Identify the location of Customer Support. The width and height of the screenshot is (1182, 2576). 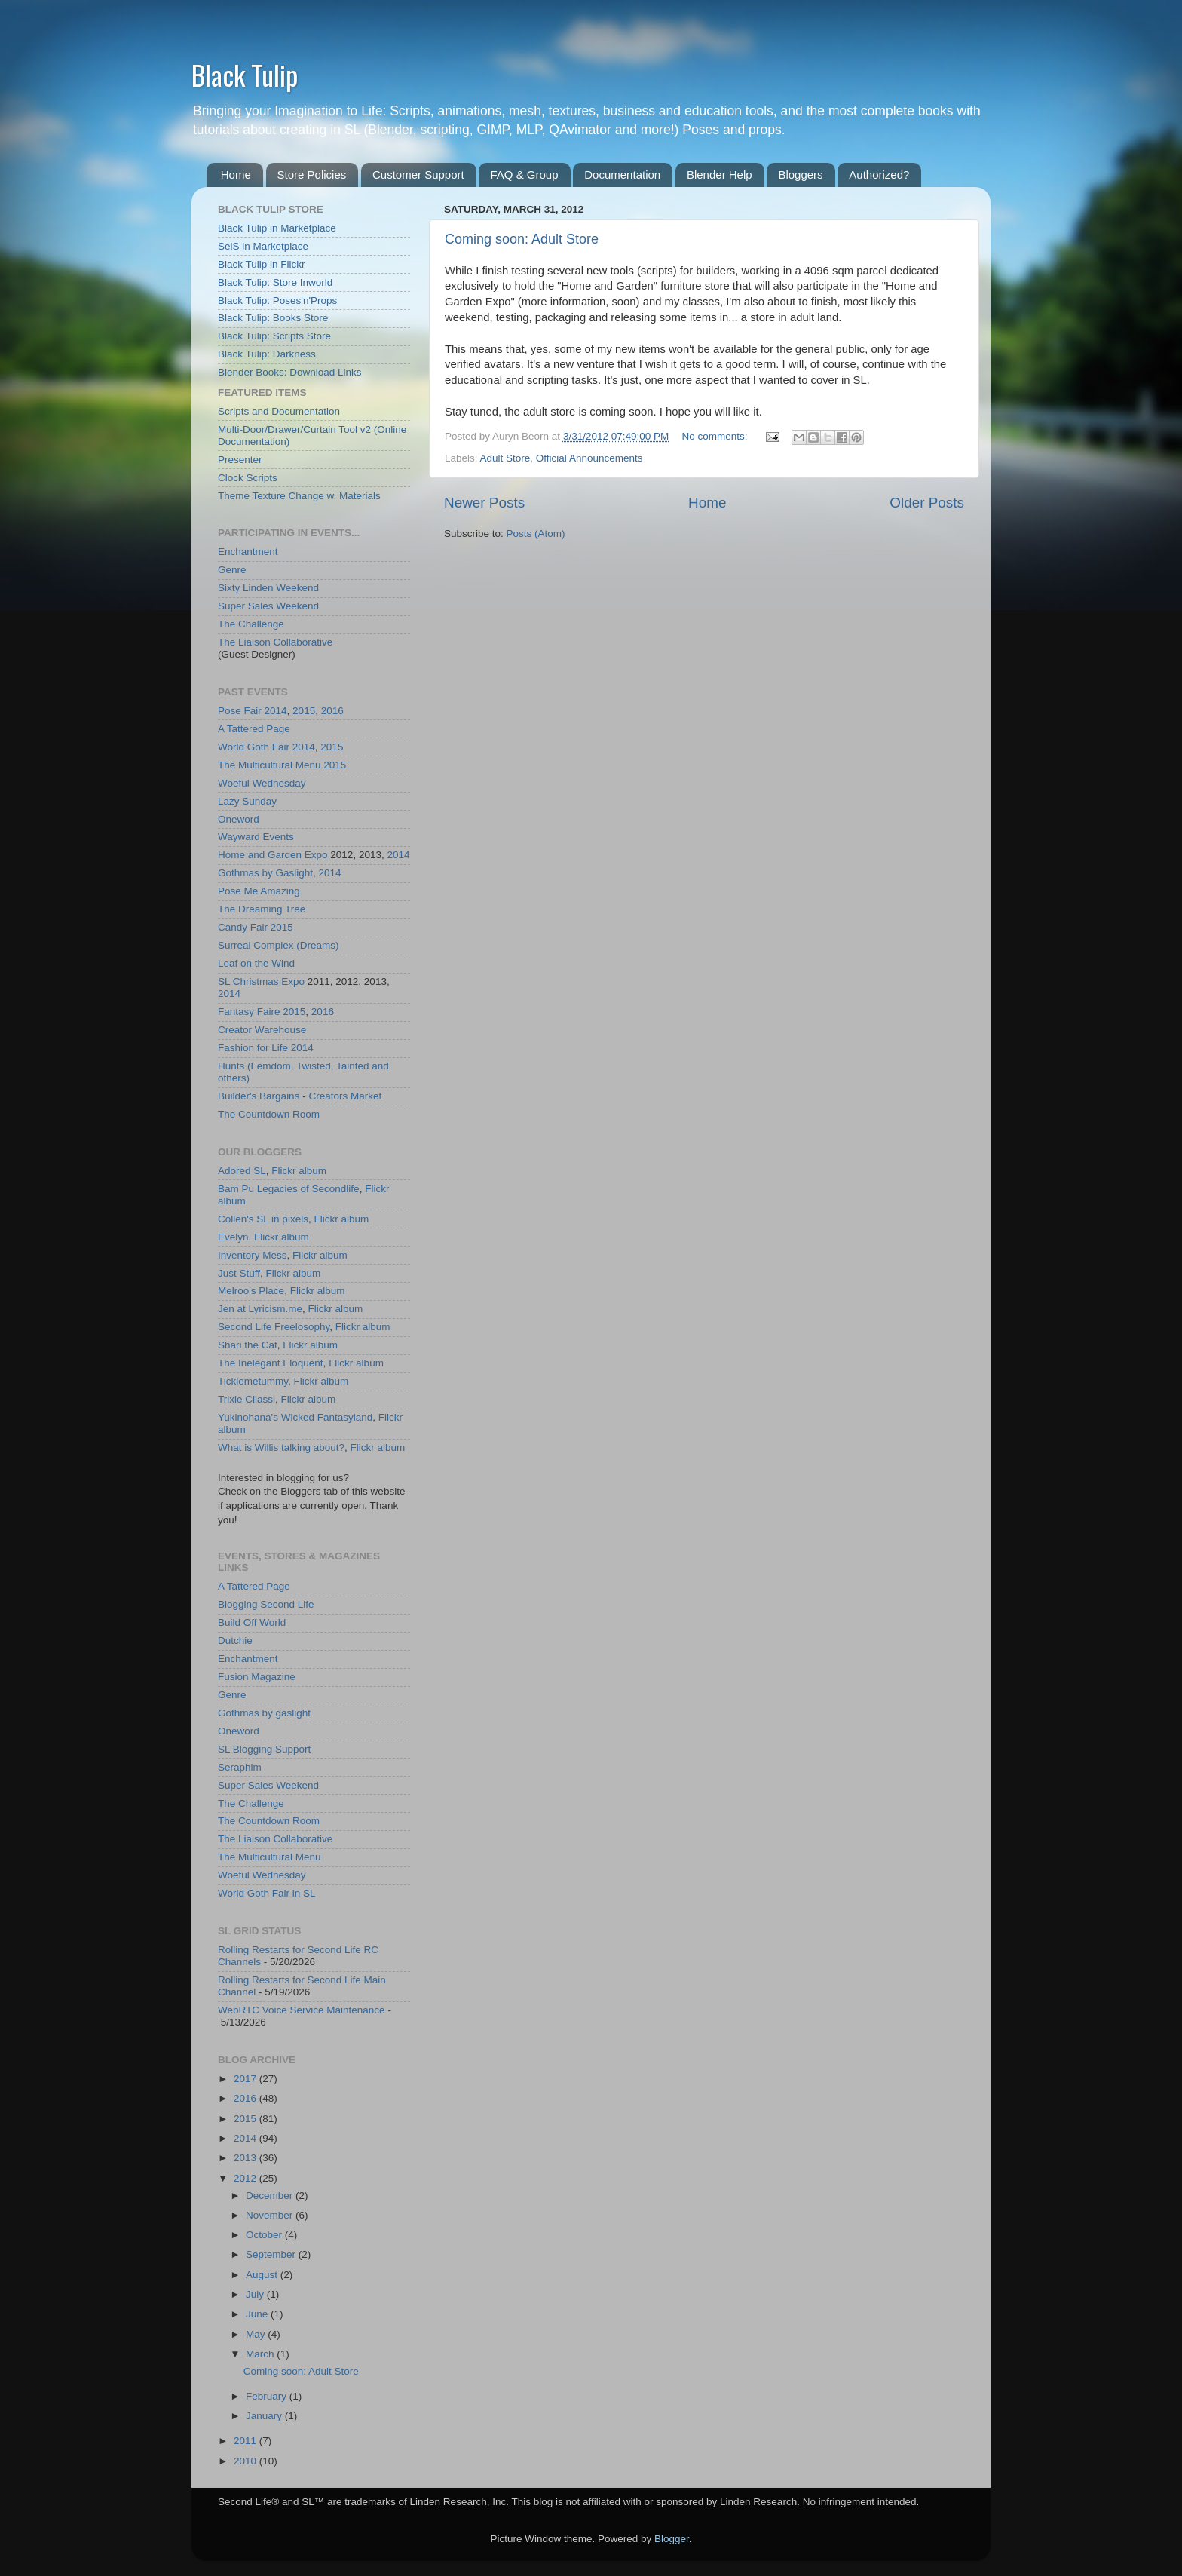
(418, 174).